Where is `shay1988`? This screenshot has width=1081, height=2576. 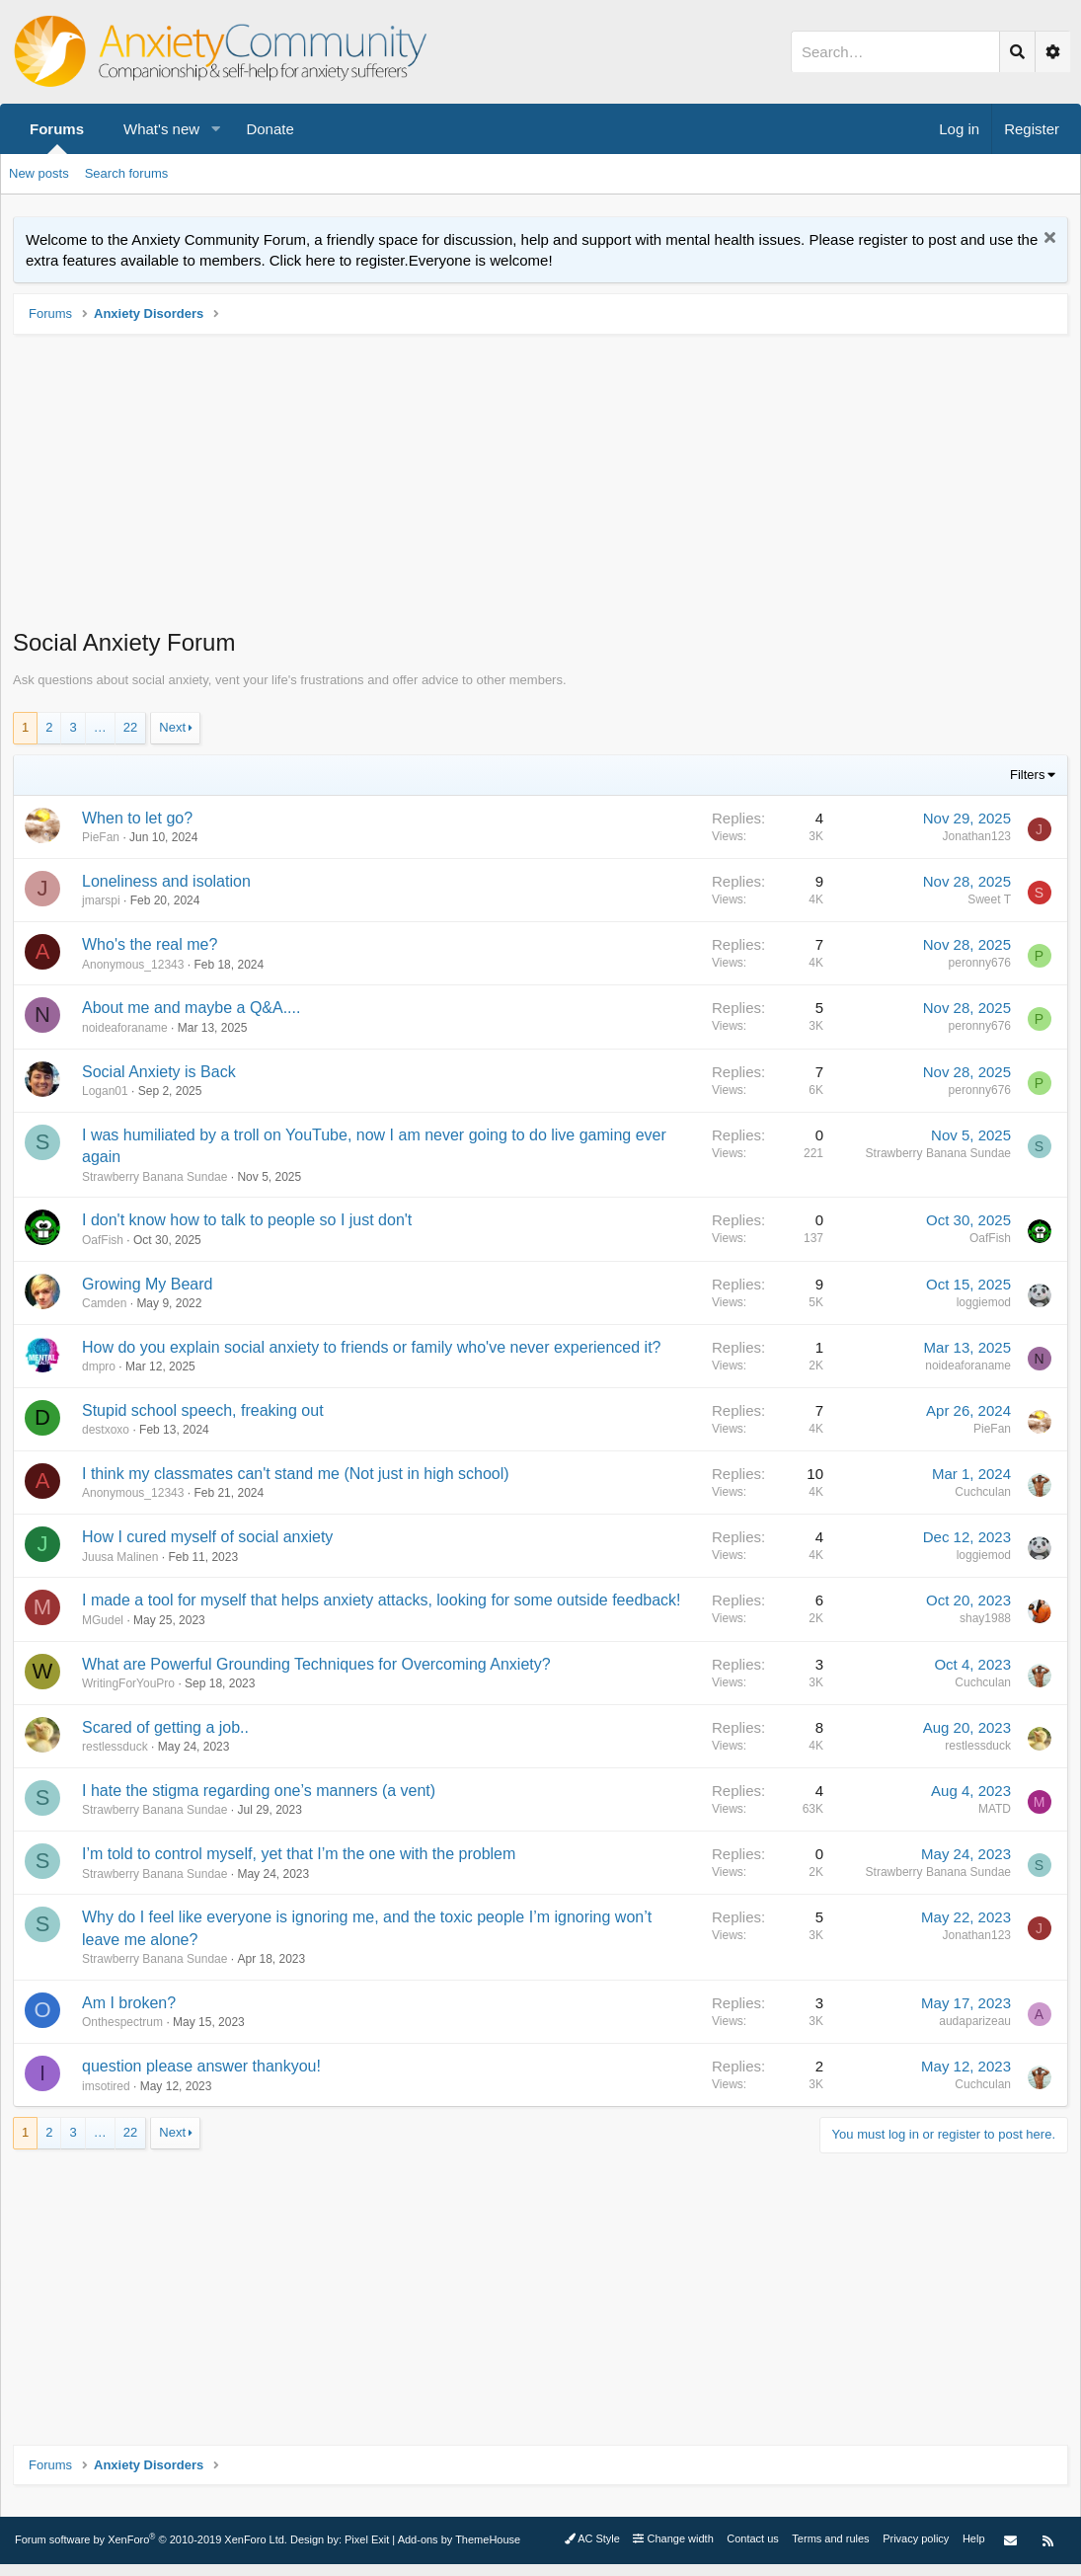 shay1988 is located at coordinates (985, 1618).